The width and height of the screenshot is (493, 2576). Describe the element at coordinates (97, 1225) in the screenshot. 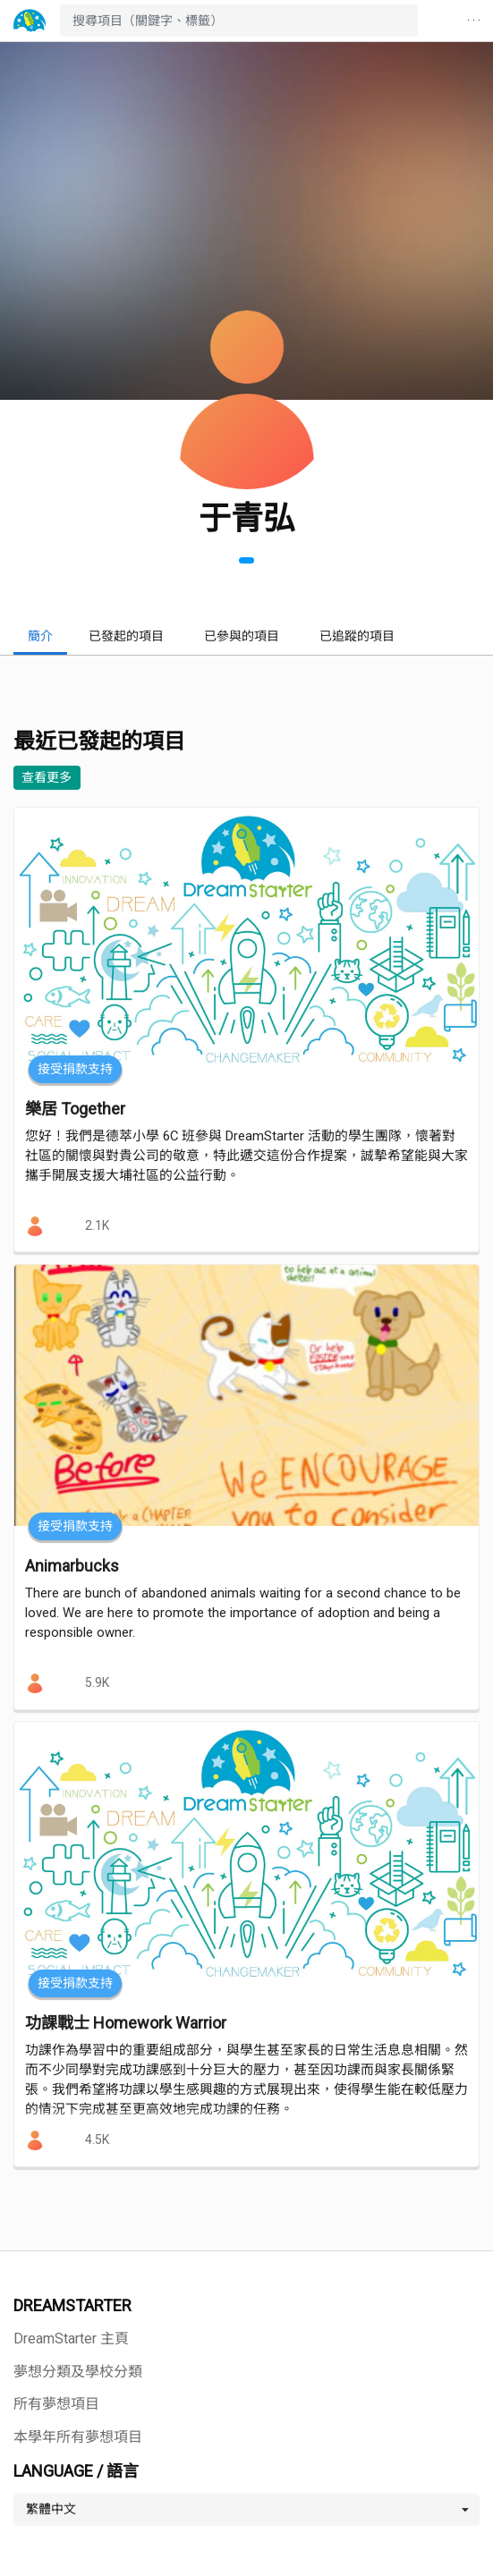

I see `2.1K` at that location.